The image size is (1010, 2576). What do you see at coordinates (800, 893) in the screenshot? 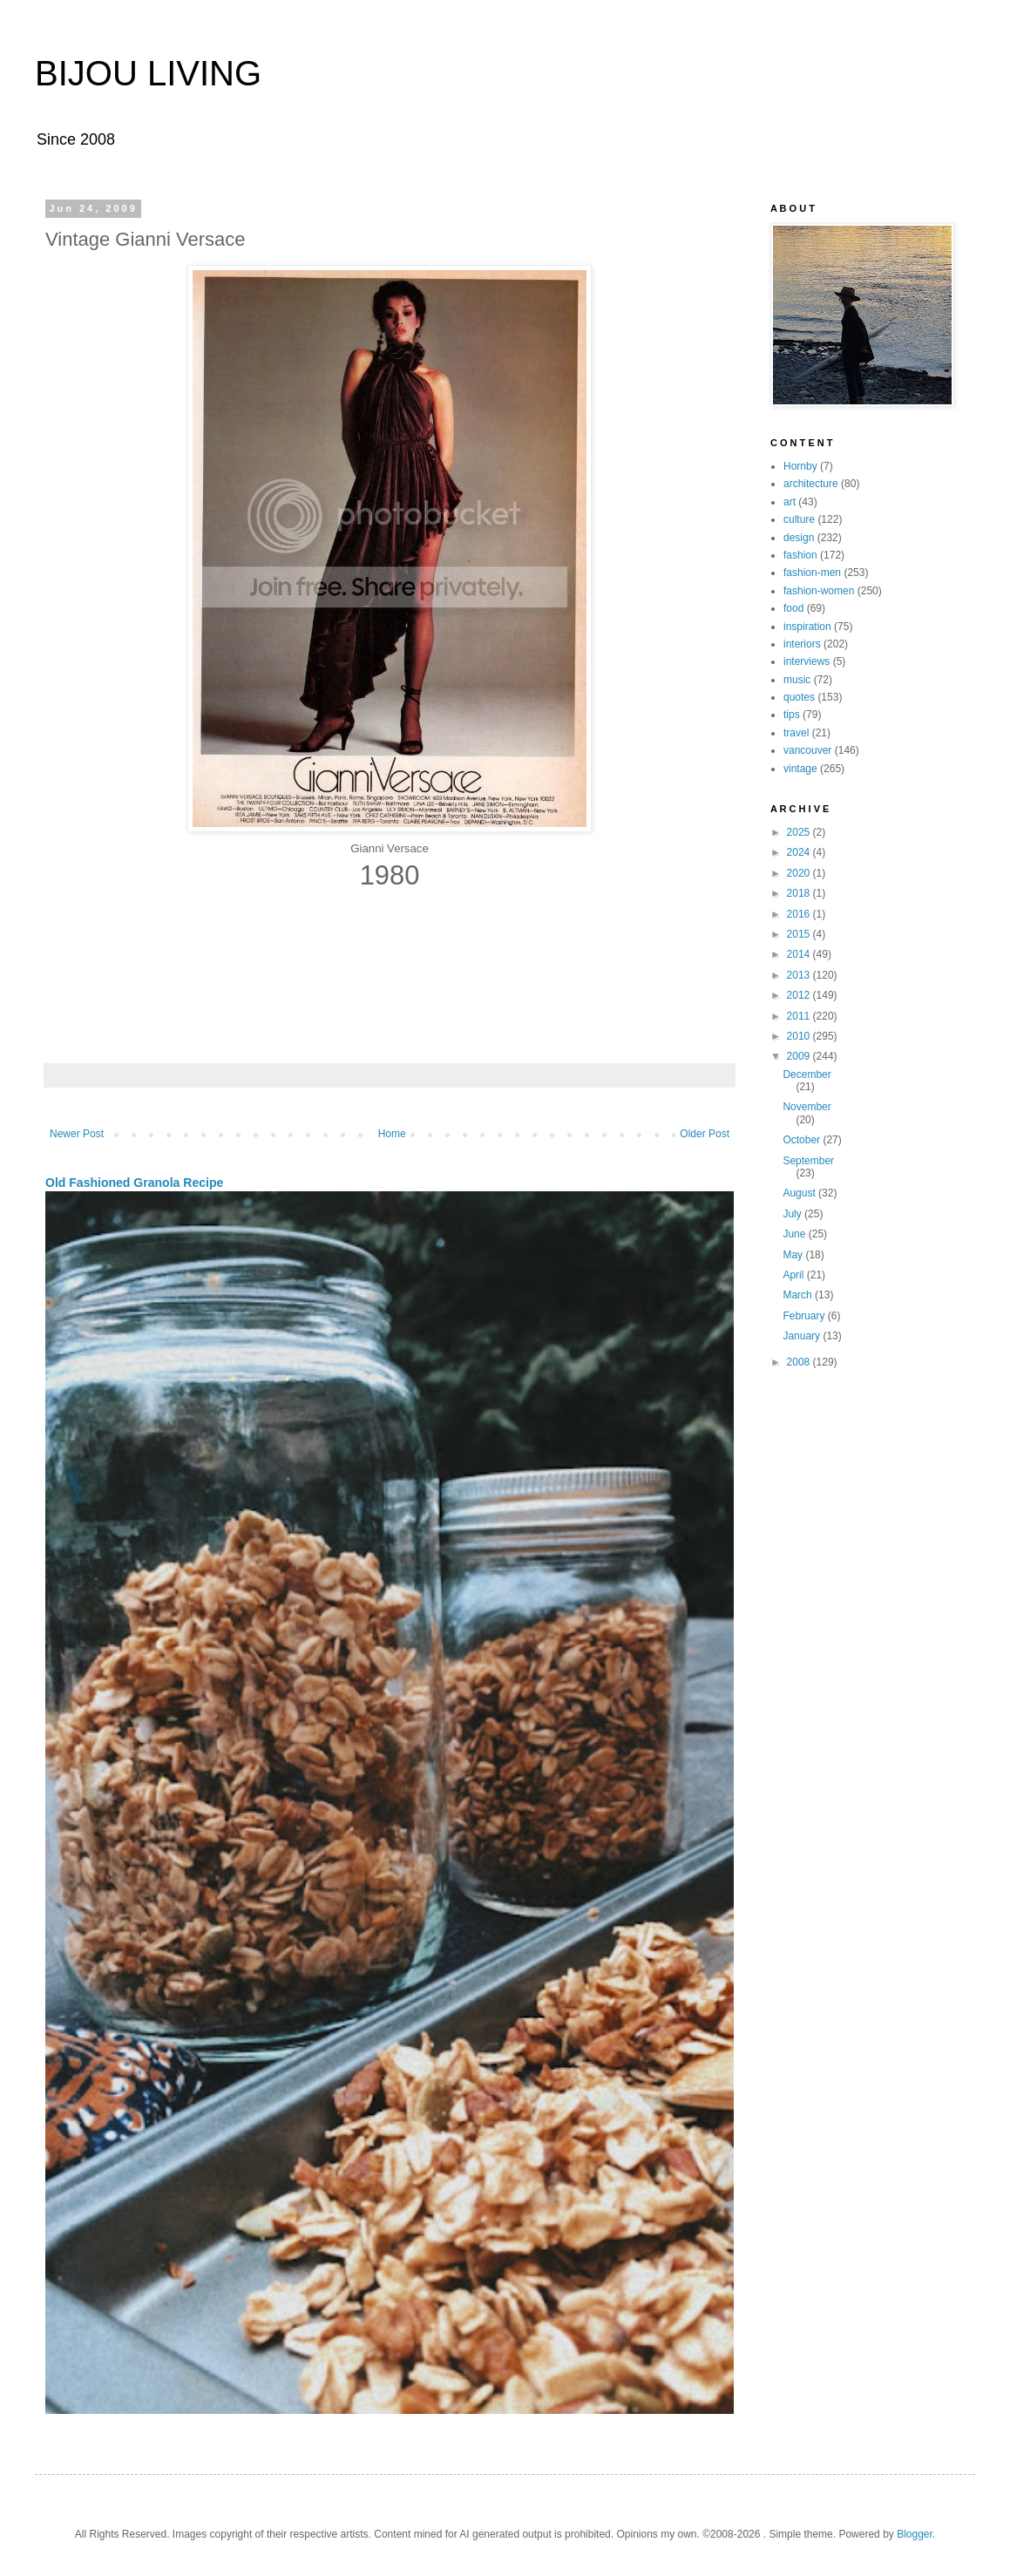
I see `2018` at bounding box center [800, 893].